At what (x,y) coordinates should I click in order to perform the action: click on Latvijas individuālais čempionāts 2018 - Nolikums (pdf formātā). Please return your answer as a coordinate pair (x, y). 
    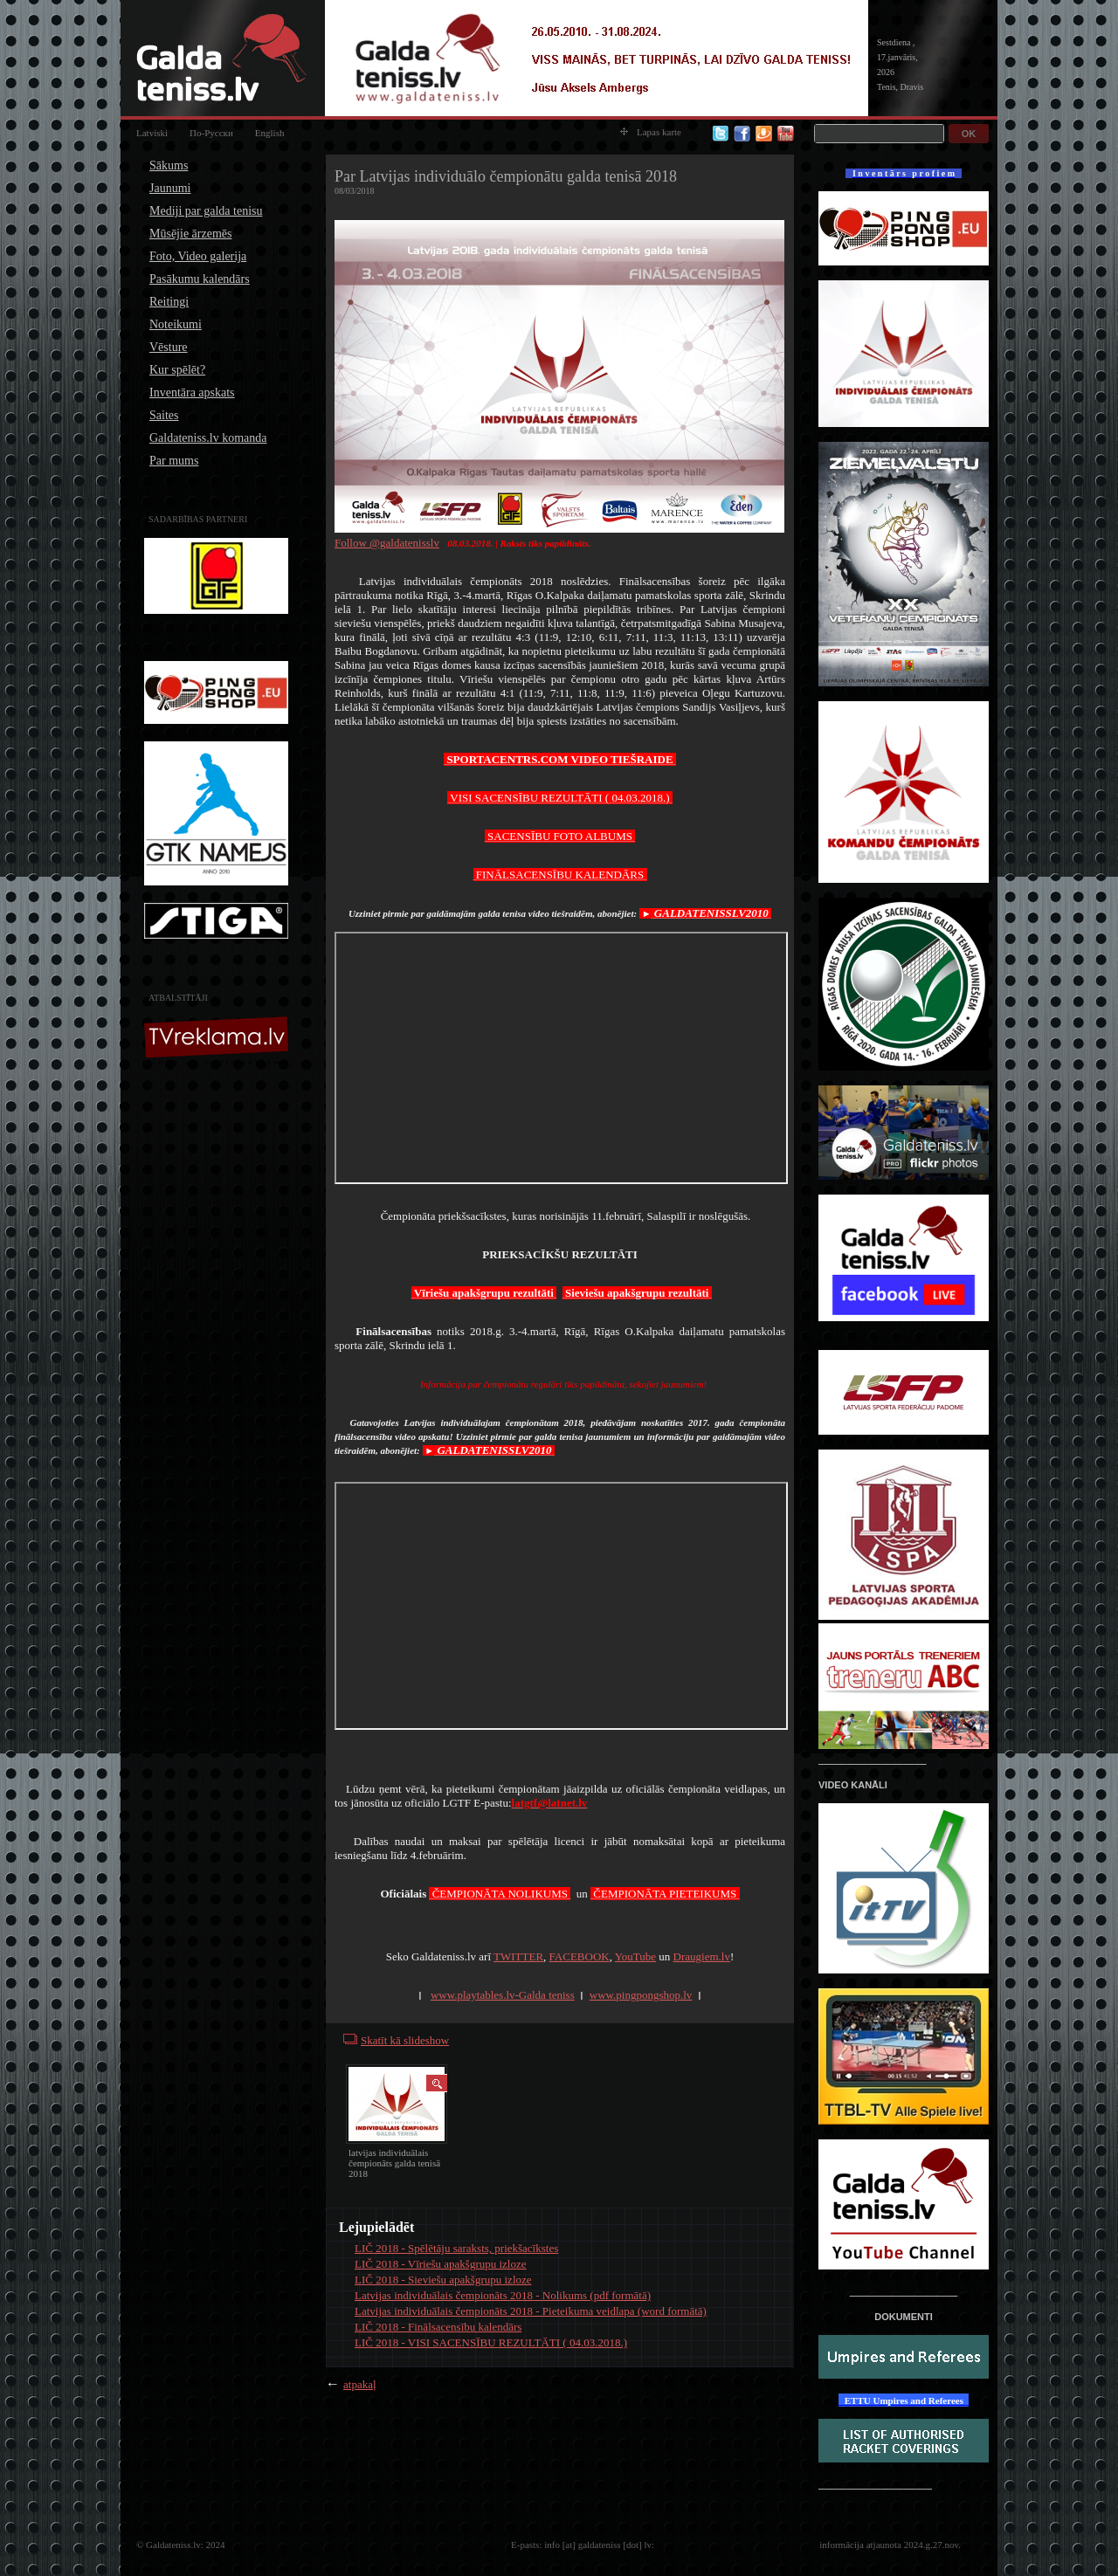
    Looking at the image, I should click on (503, 2295).